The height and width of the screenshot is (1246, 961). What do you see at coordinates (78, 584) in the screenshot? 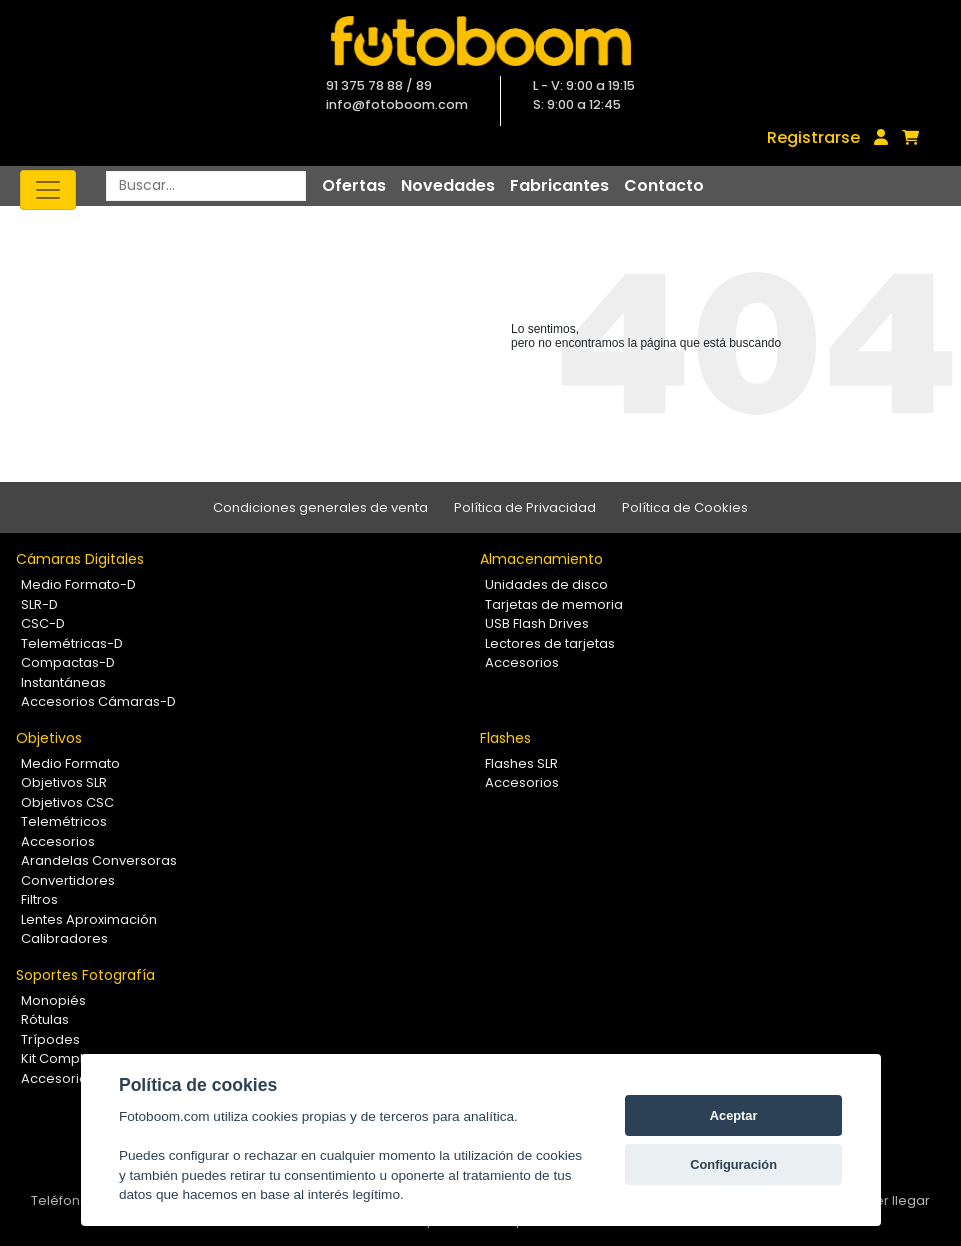
I see `Medio Formato-D` at bounding box center [78, 584].